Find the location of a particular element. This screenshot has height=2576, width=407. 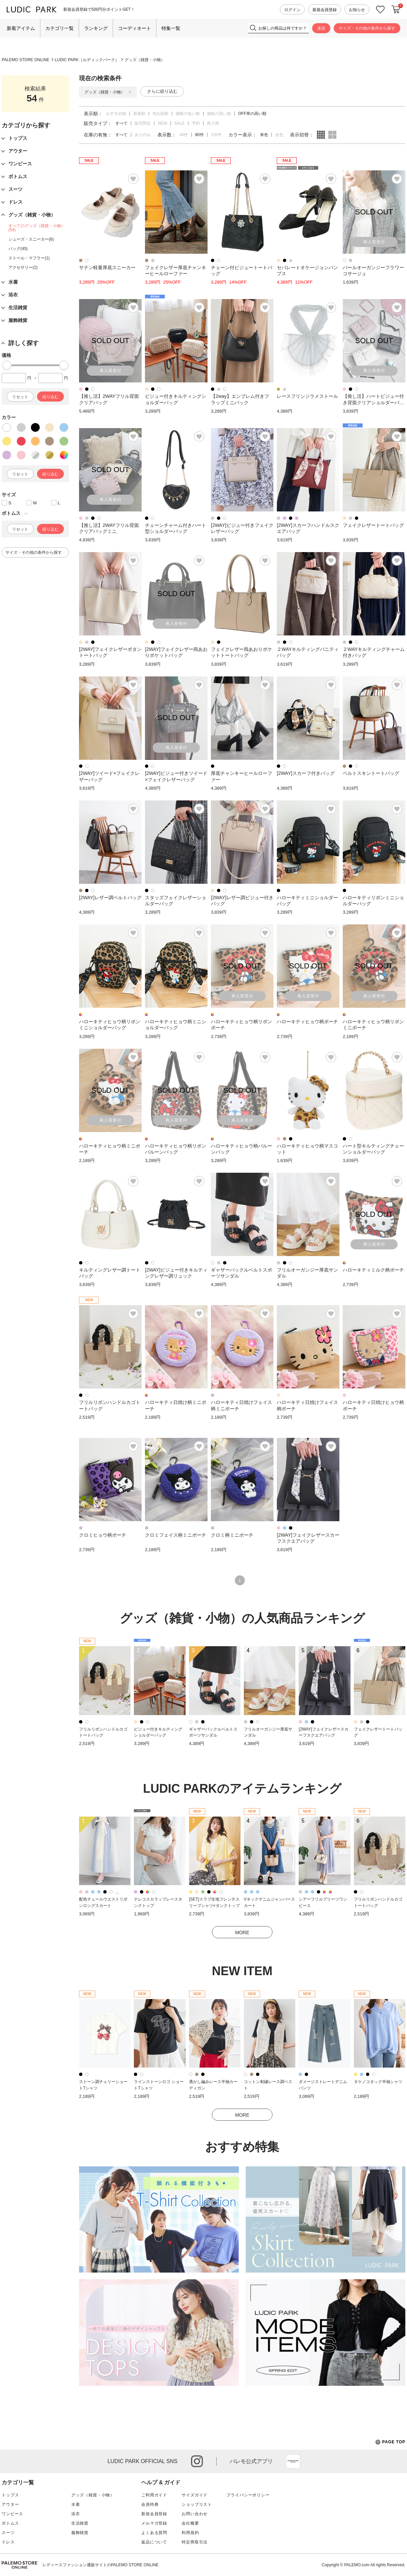

売れ筋順 is located at coordinates (160, 113).